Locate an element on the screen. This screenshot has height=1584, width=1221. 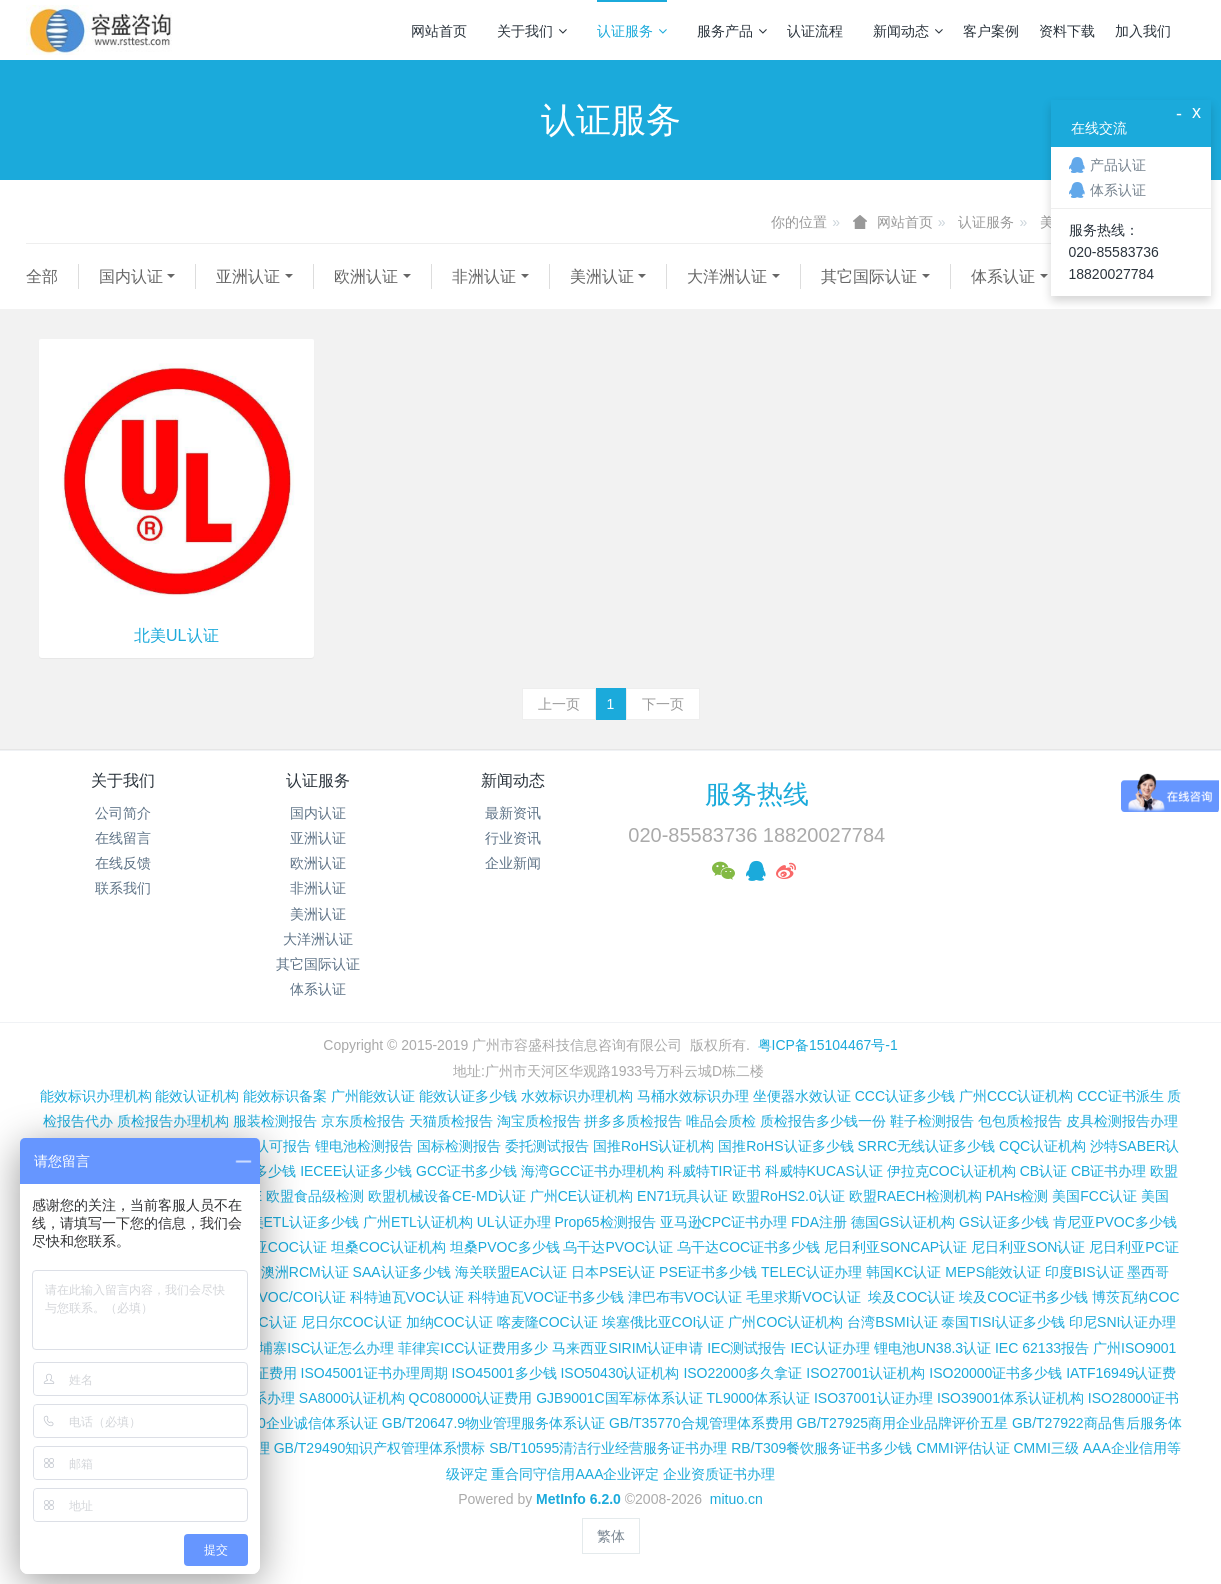
客户案例 is located at coordinates (991, 31).